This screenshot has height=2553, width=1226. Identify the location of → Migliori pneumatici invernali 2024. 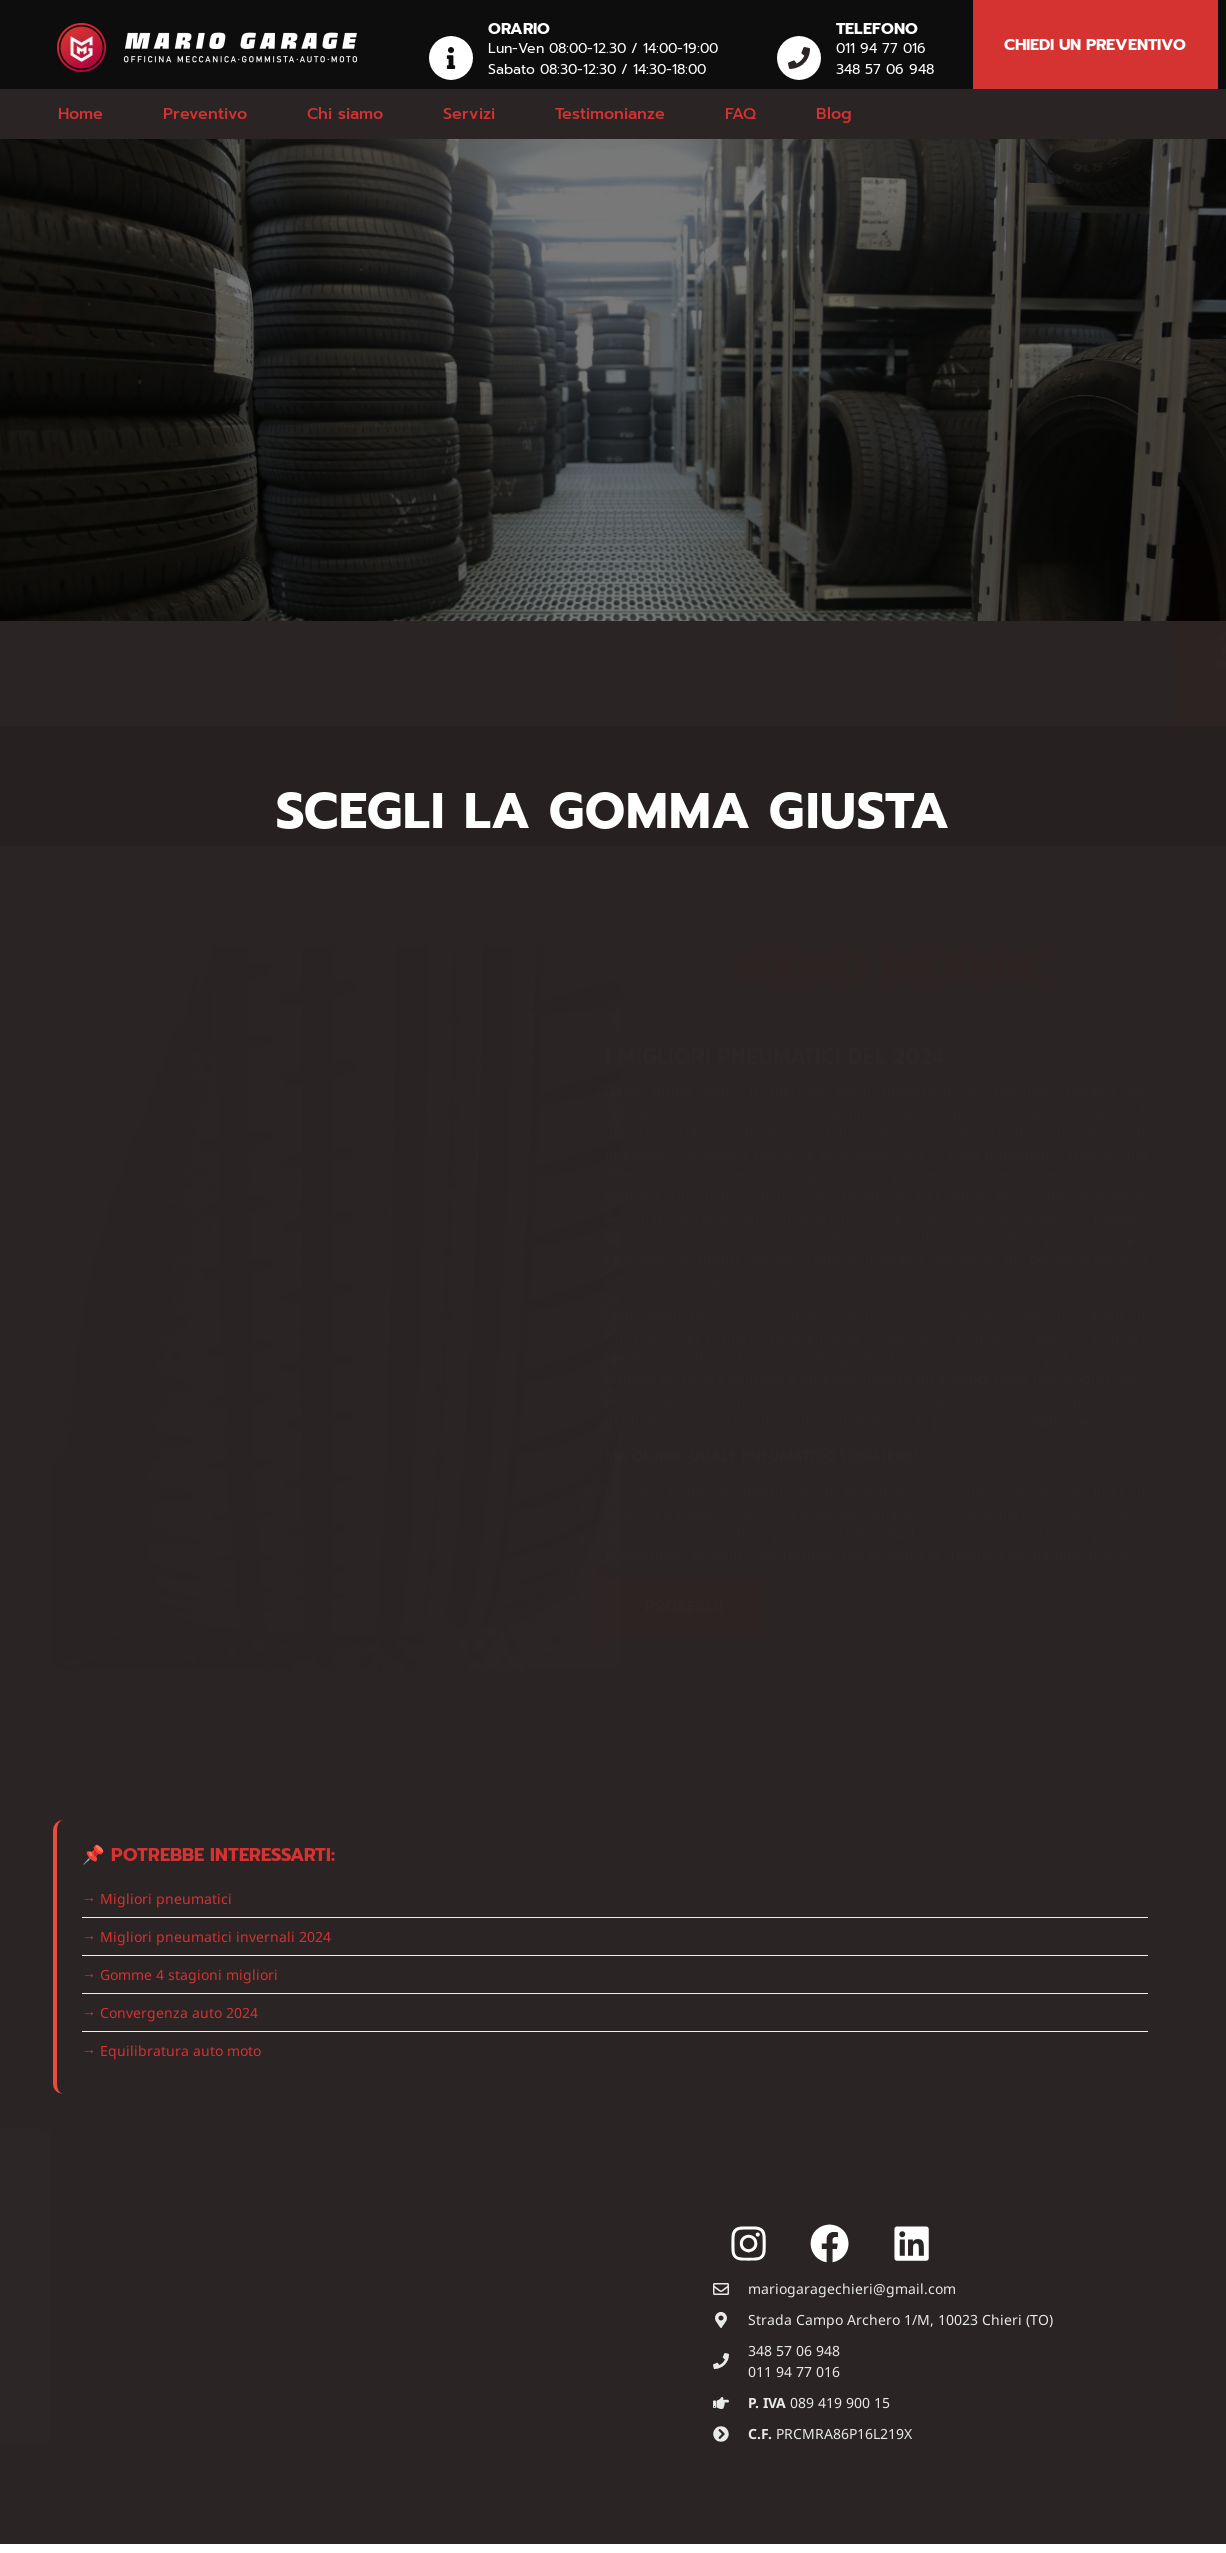
(206, 1936).